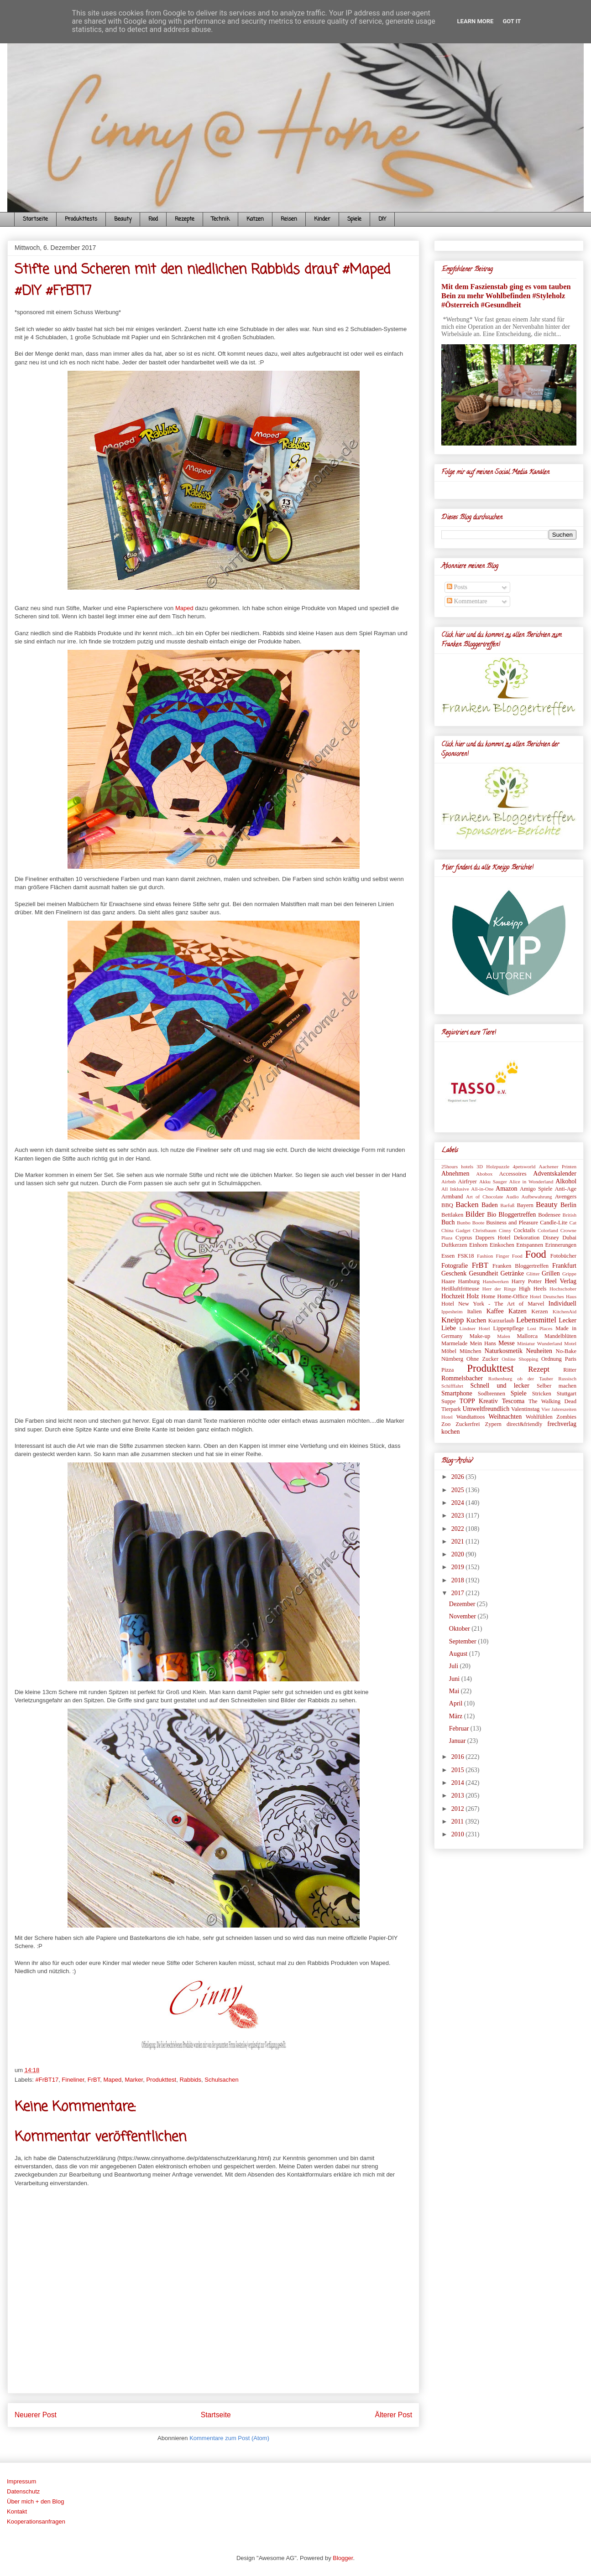  I want to click on Bunbo Boote, so click(470, 1222).